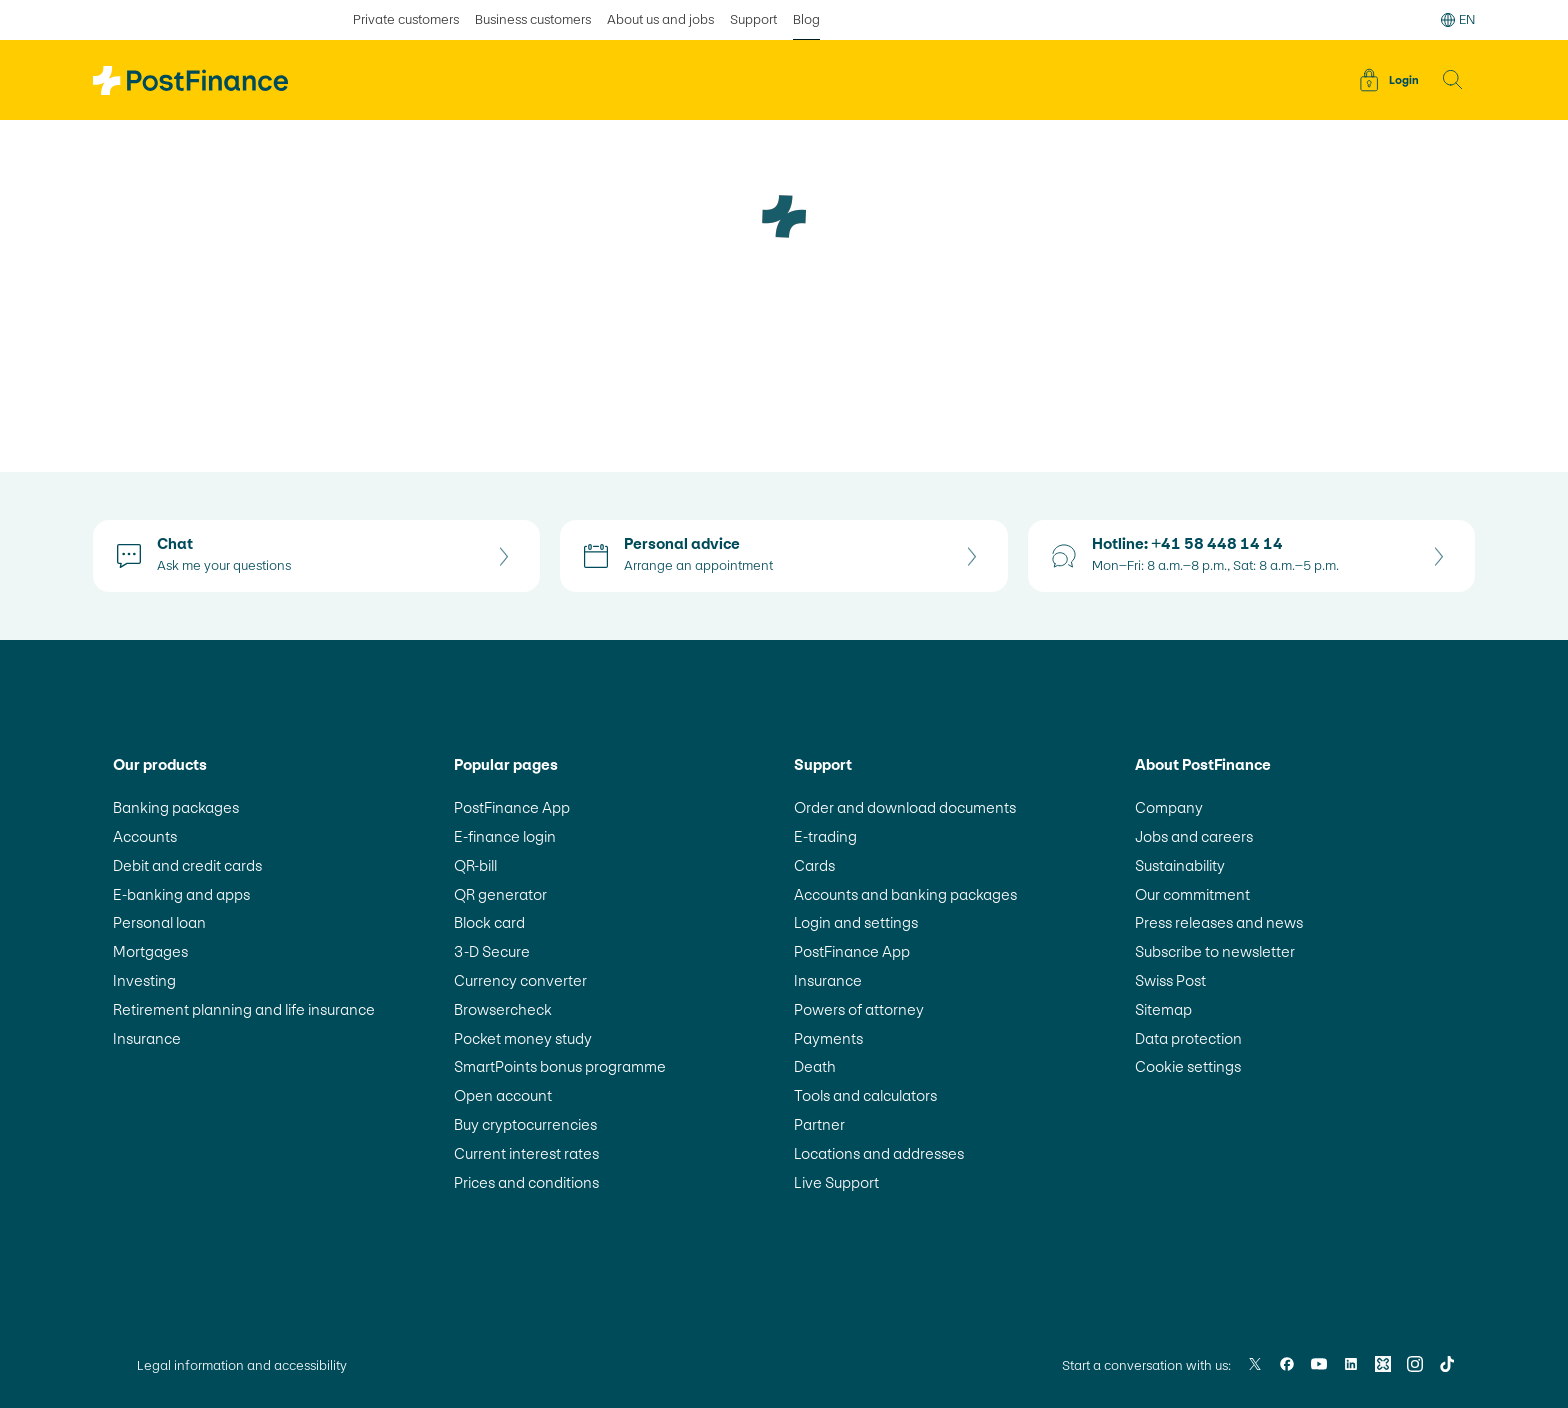 The image size is (1568, 1408). Describe the element at coordinates (145, 836) in the screenshot. I see `Accounts` at that location.